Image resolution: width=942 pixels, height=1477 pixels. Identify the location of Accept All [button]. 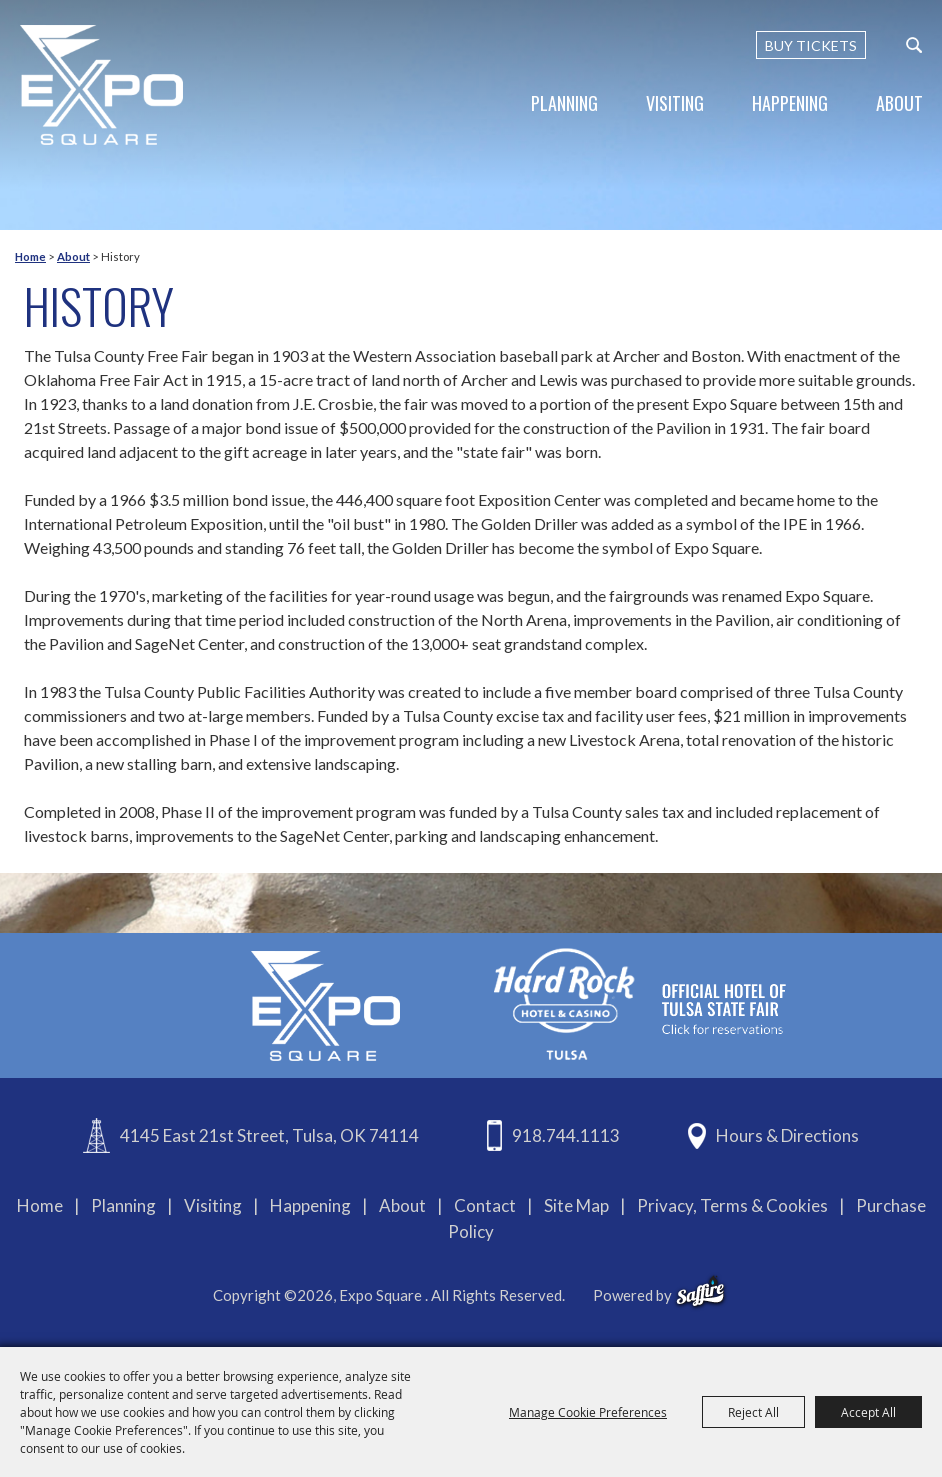
(868, 1412).